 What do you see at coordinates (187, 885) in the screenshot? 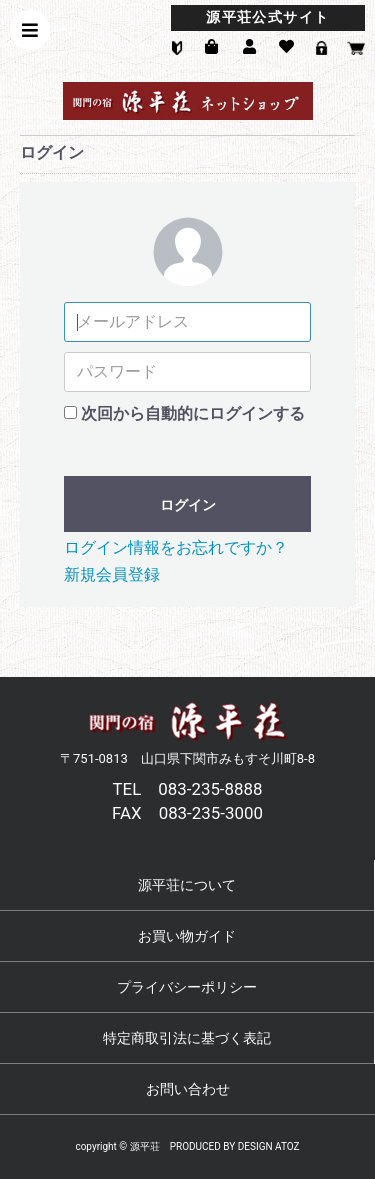
I see `源平荘について` at bounding box center [187, 885].